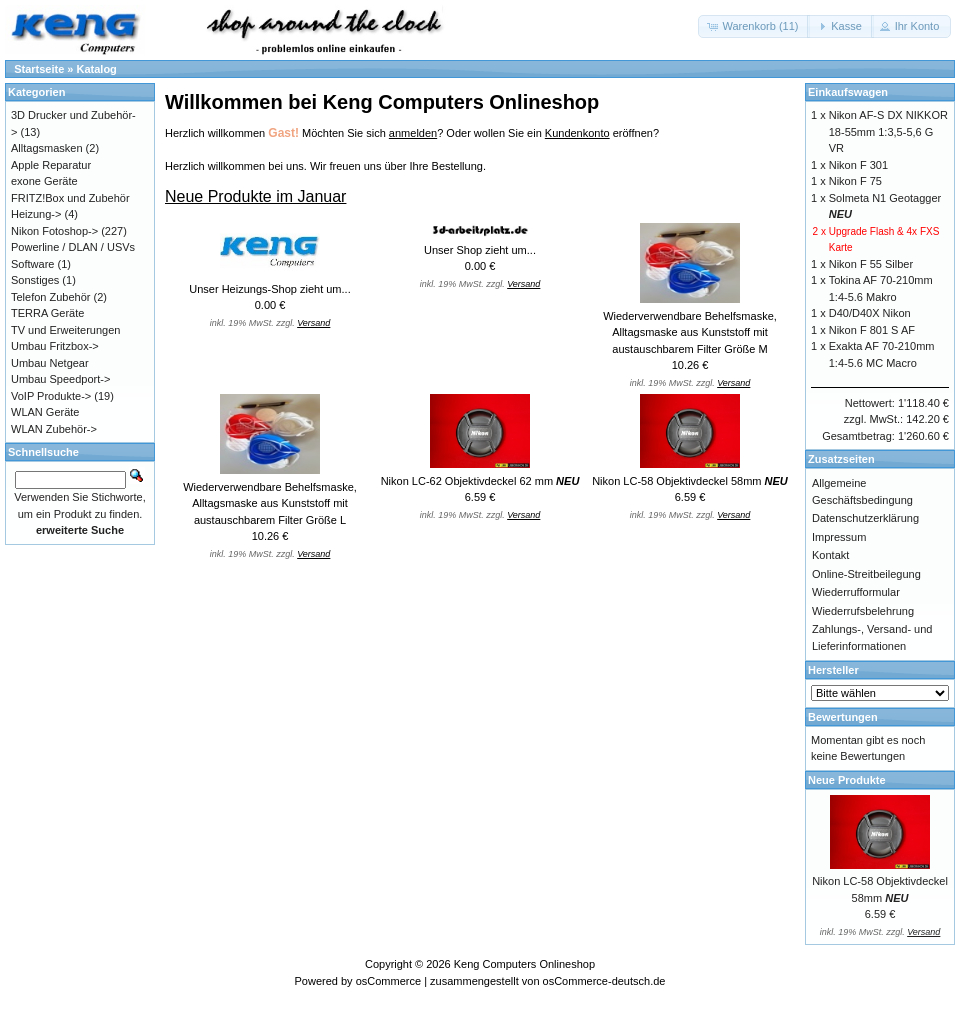 This screenshot has width=960, height=1020. I want to click on Nikon LC-58 Objektivdeckel 58mm, so click(690, 481).